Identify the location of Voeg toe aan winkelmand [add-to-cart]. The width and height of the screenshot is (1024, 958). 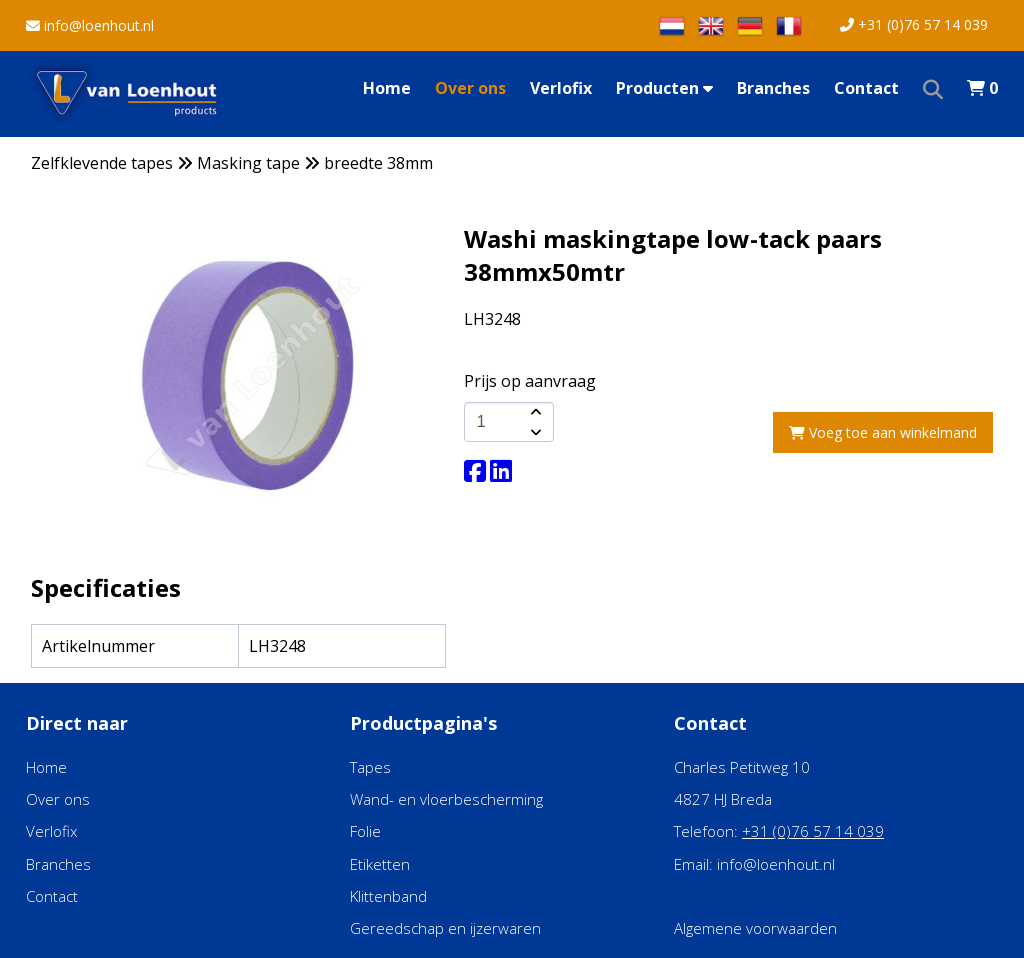
(883, 432).